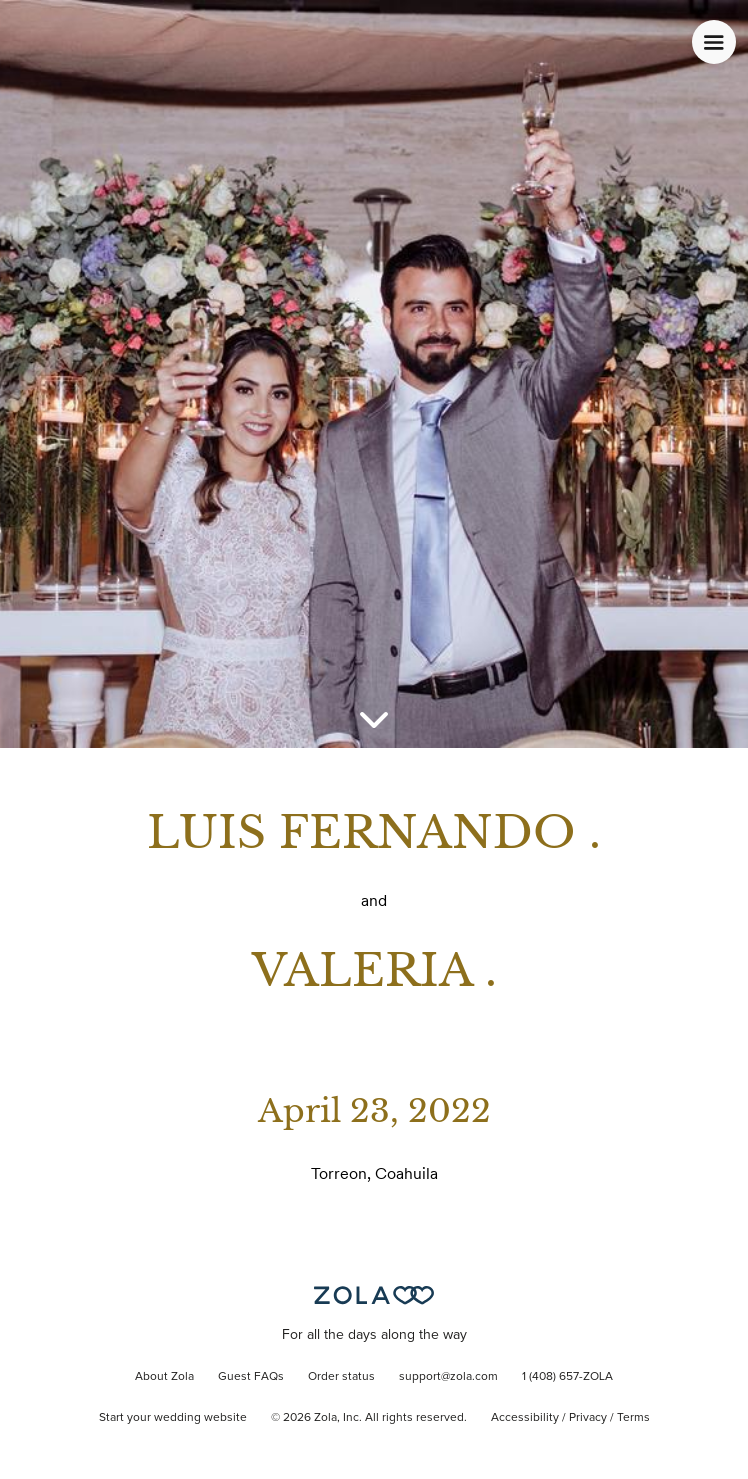  I want to click on Guest FAQs, so click(251, 1377).